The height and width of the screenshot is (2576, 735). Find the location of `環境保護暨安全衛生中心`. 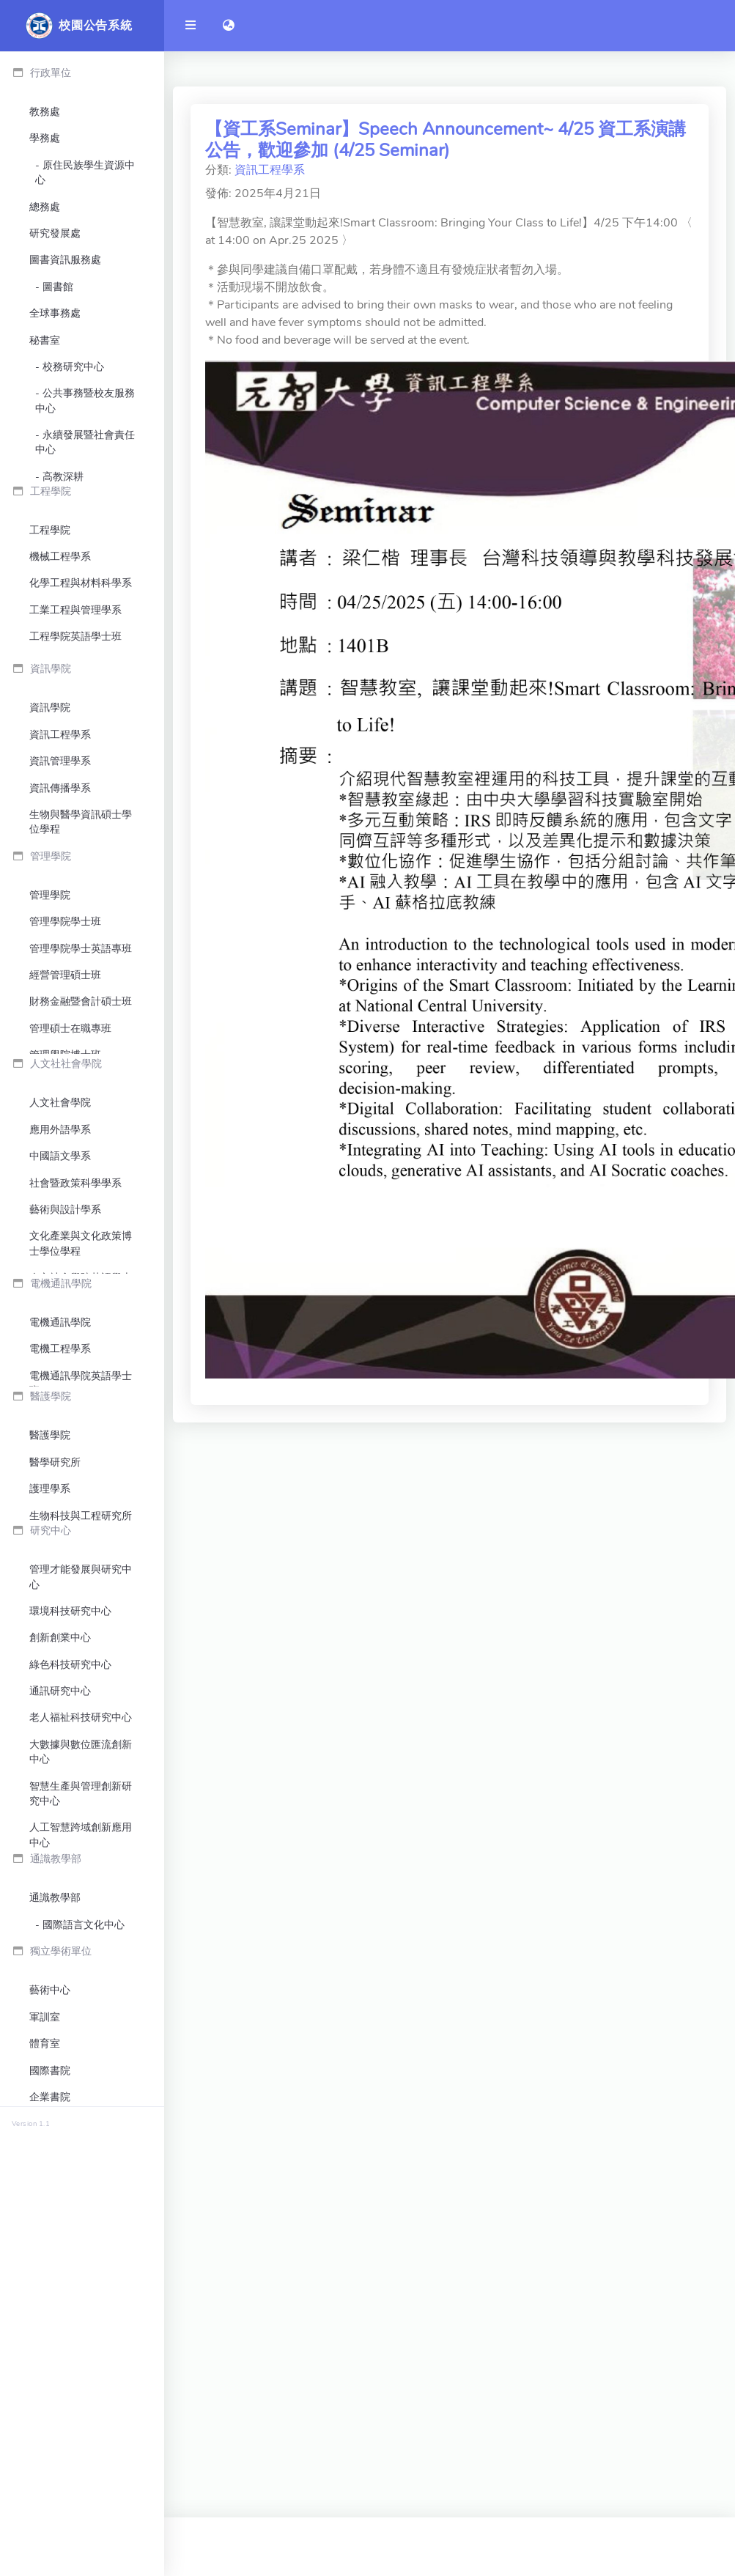

環境保護暨安全衛生中心 is located at coordinates (80, 564).